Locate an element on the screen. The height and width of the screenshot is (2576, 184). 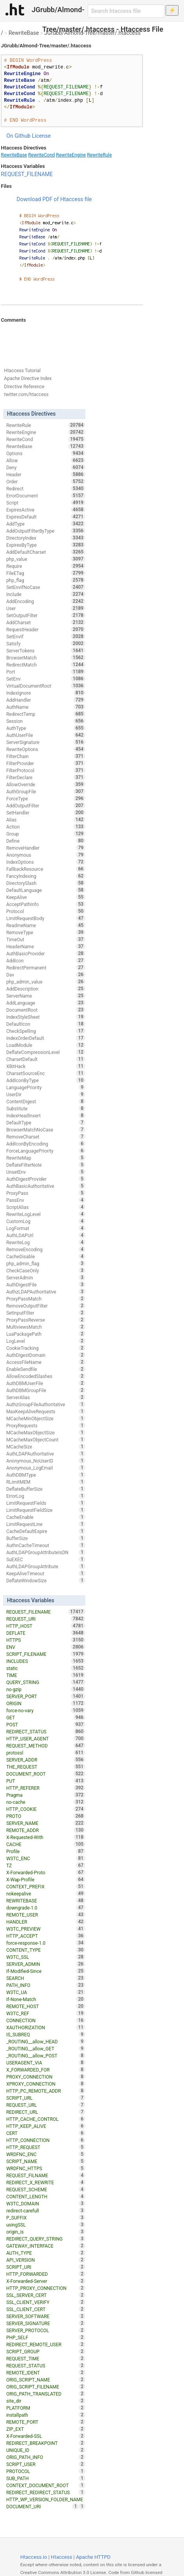
SetEnvIf is located at coordinates (45, 636).